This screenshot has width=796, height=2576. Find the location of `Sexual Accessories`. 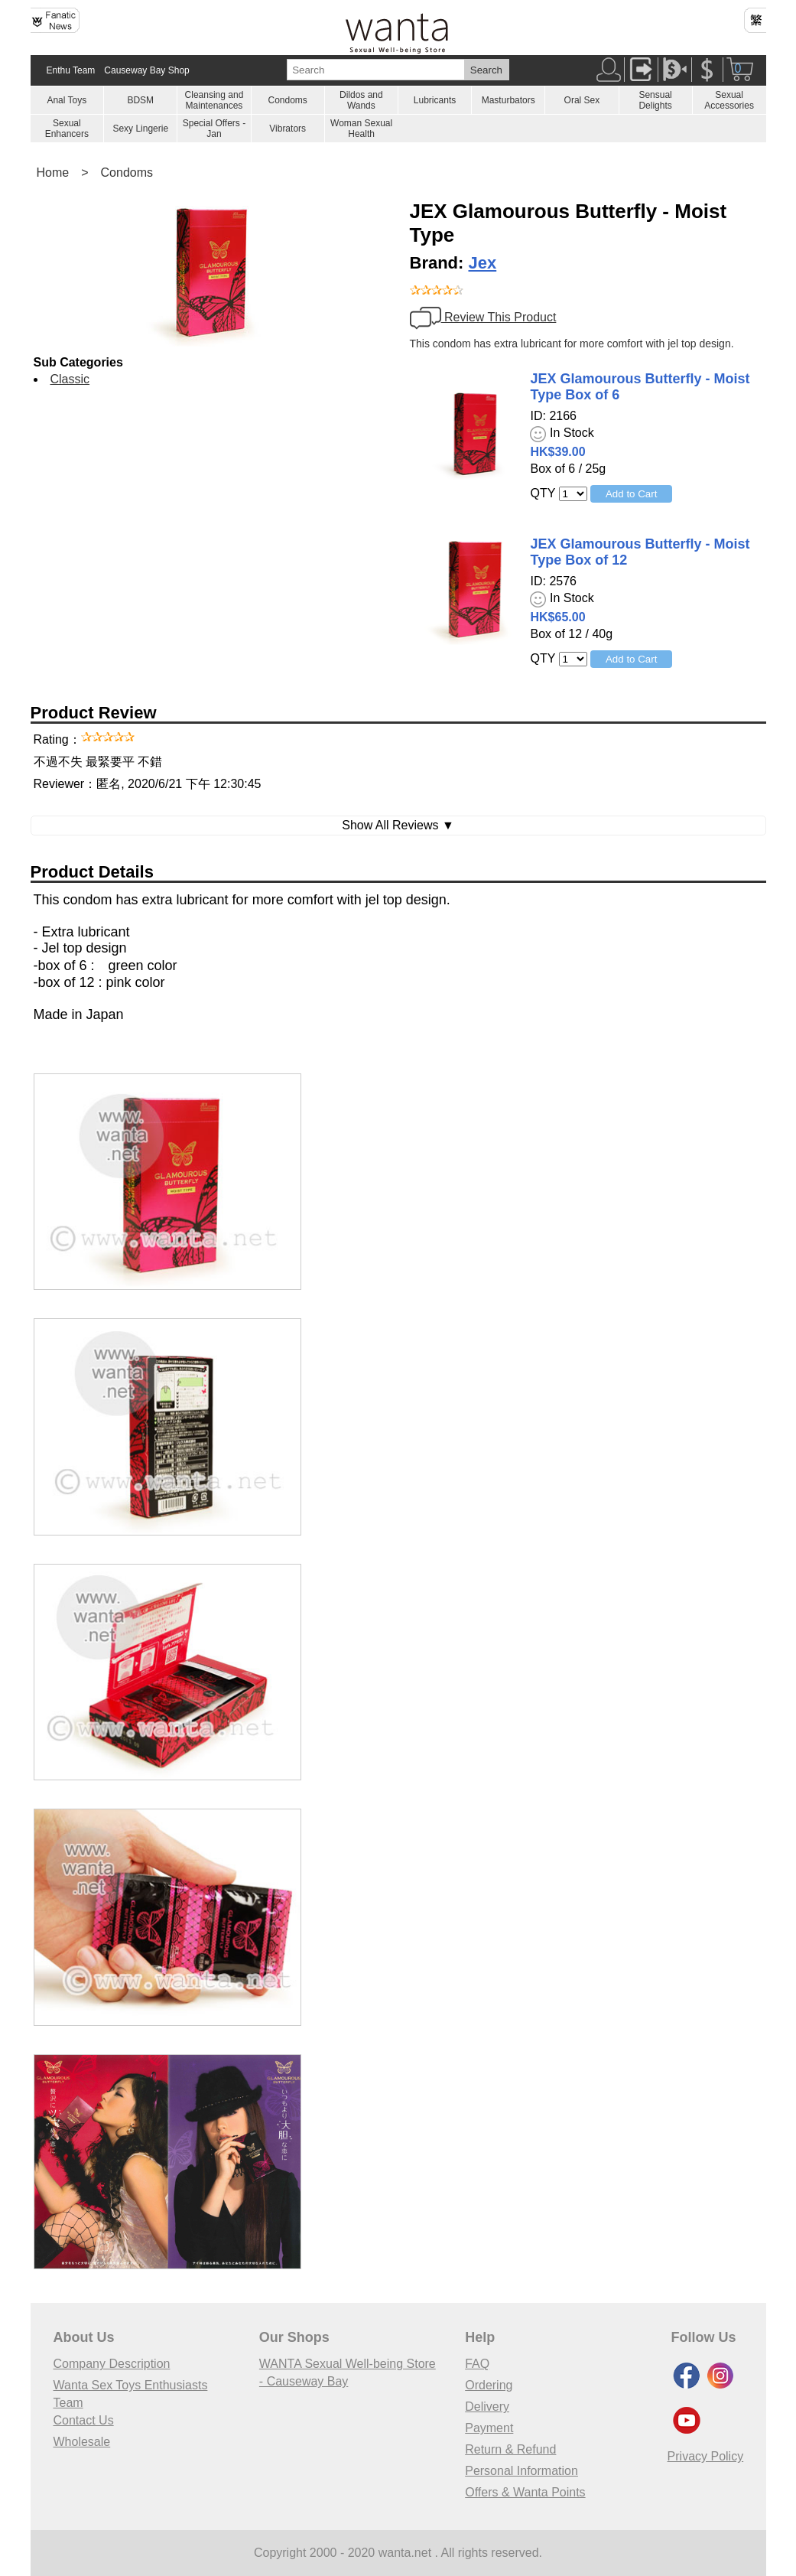

Sexual Accessories is located at coordinates (729, 100).